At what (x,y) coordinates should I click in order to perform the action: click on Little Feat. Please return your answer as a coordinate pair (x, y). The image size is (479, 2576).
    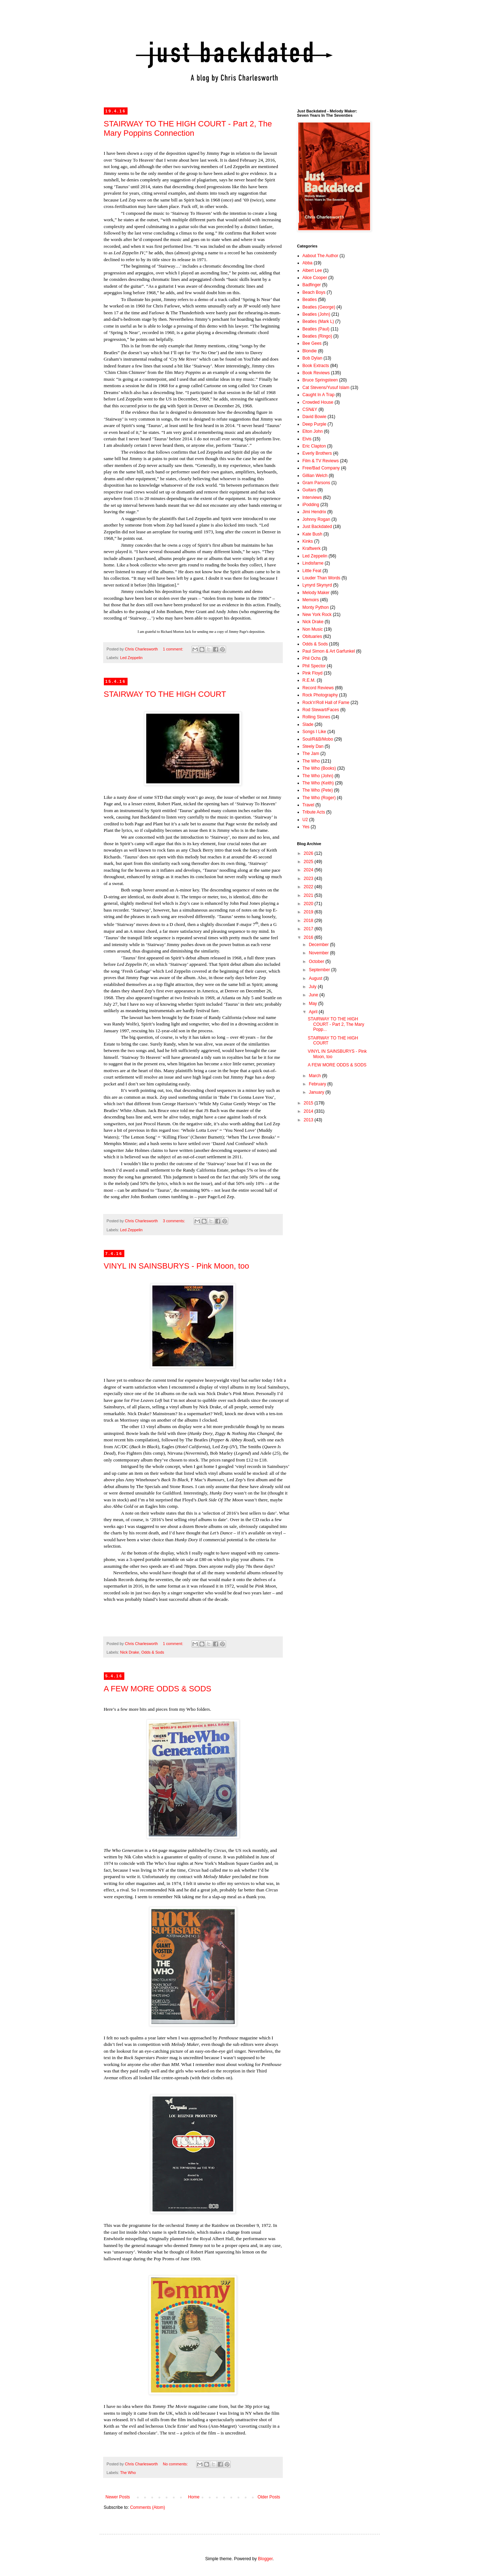
    Looking at the image, I should click on (312, 570).